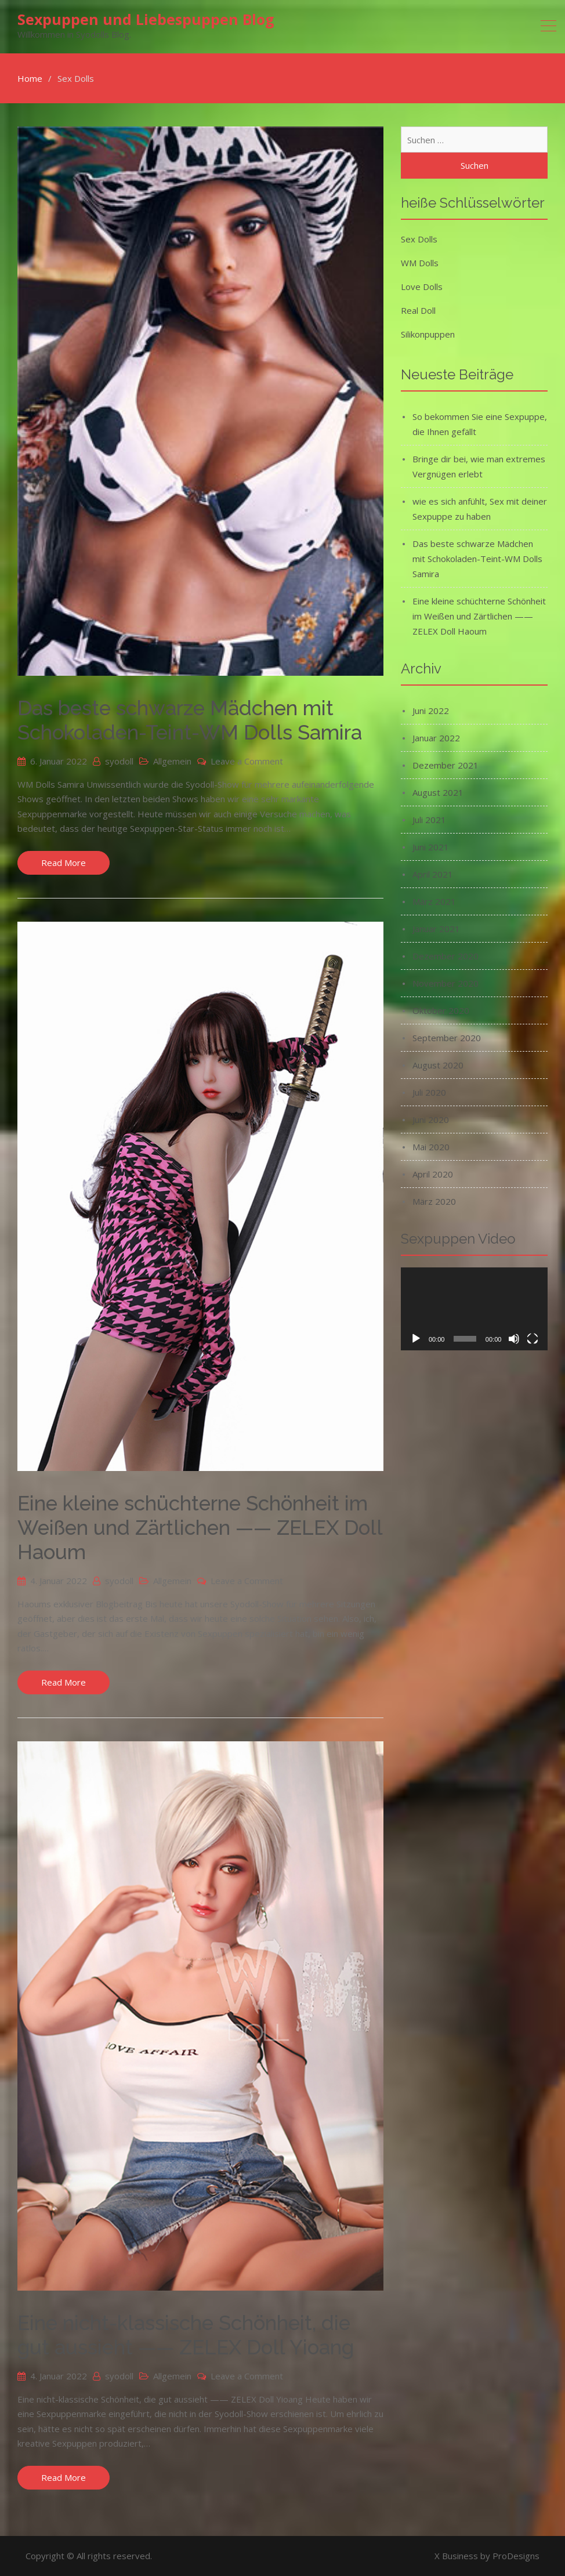 This screenshot has width=565, height=2576. Describe the element at coordinates (432, 874) in the screenshot. I see `April 2021` at that location.